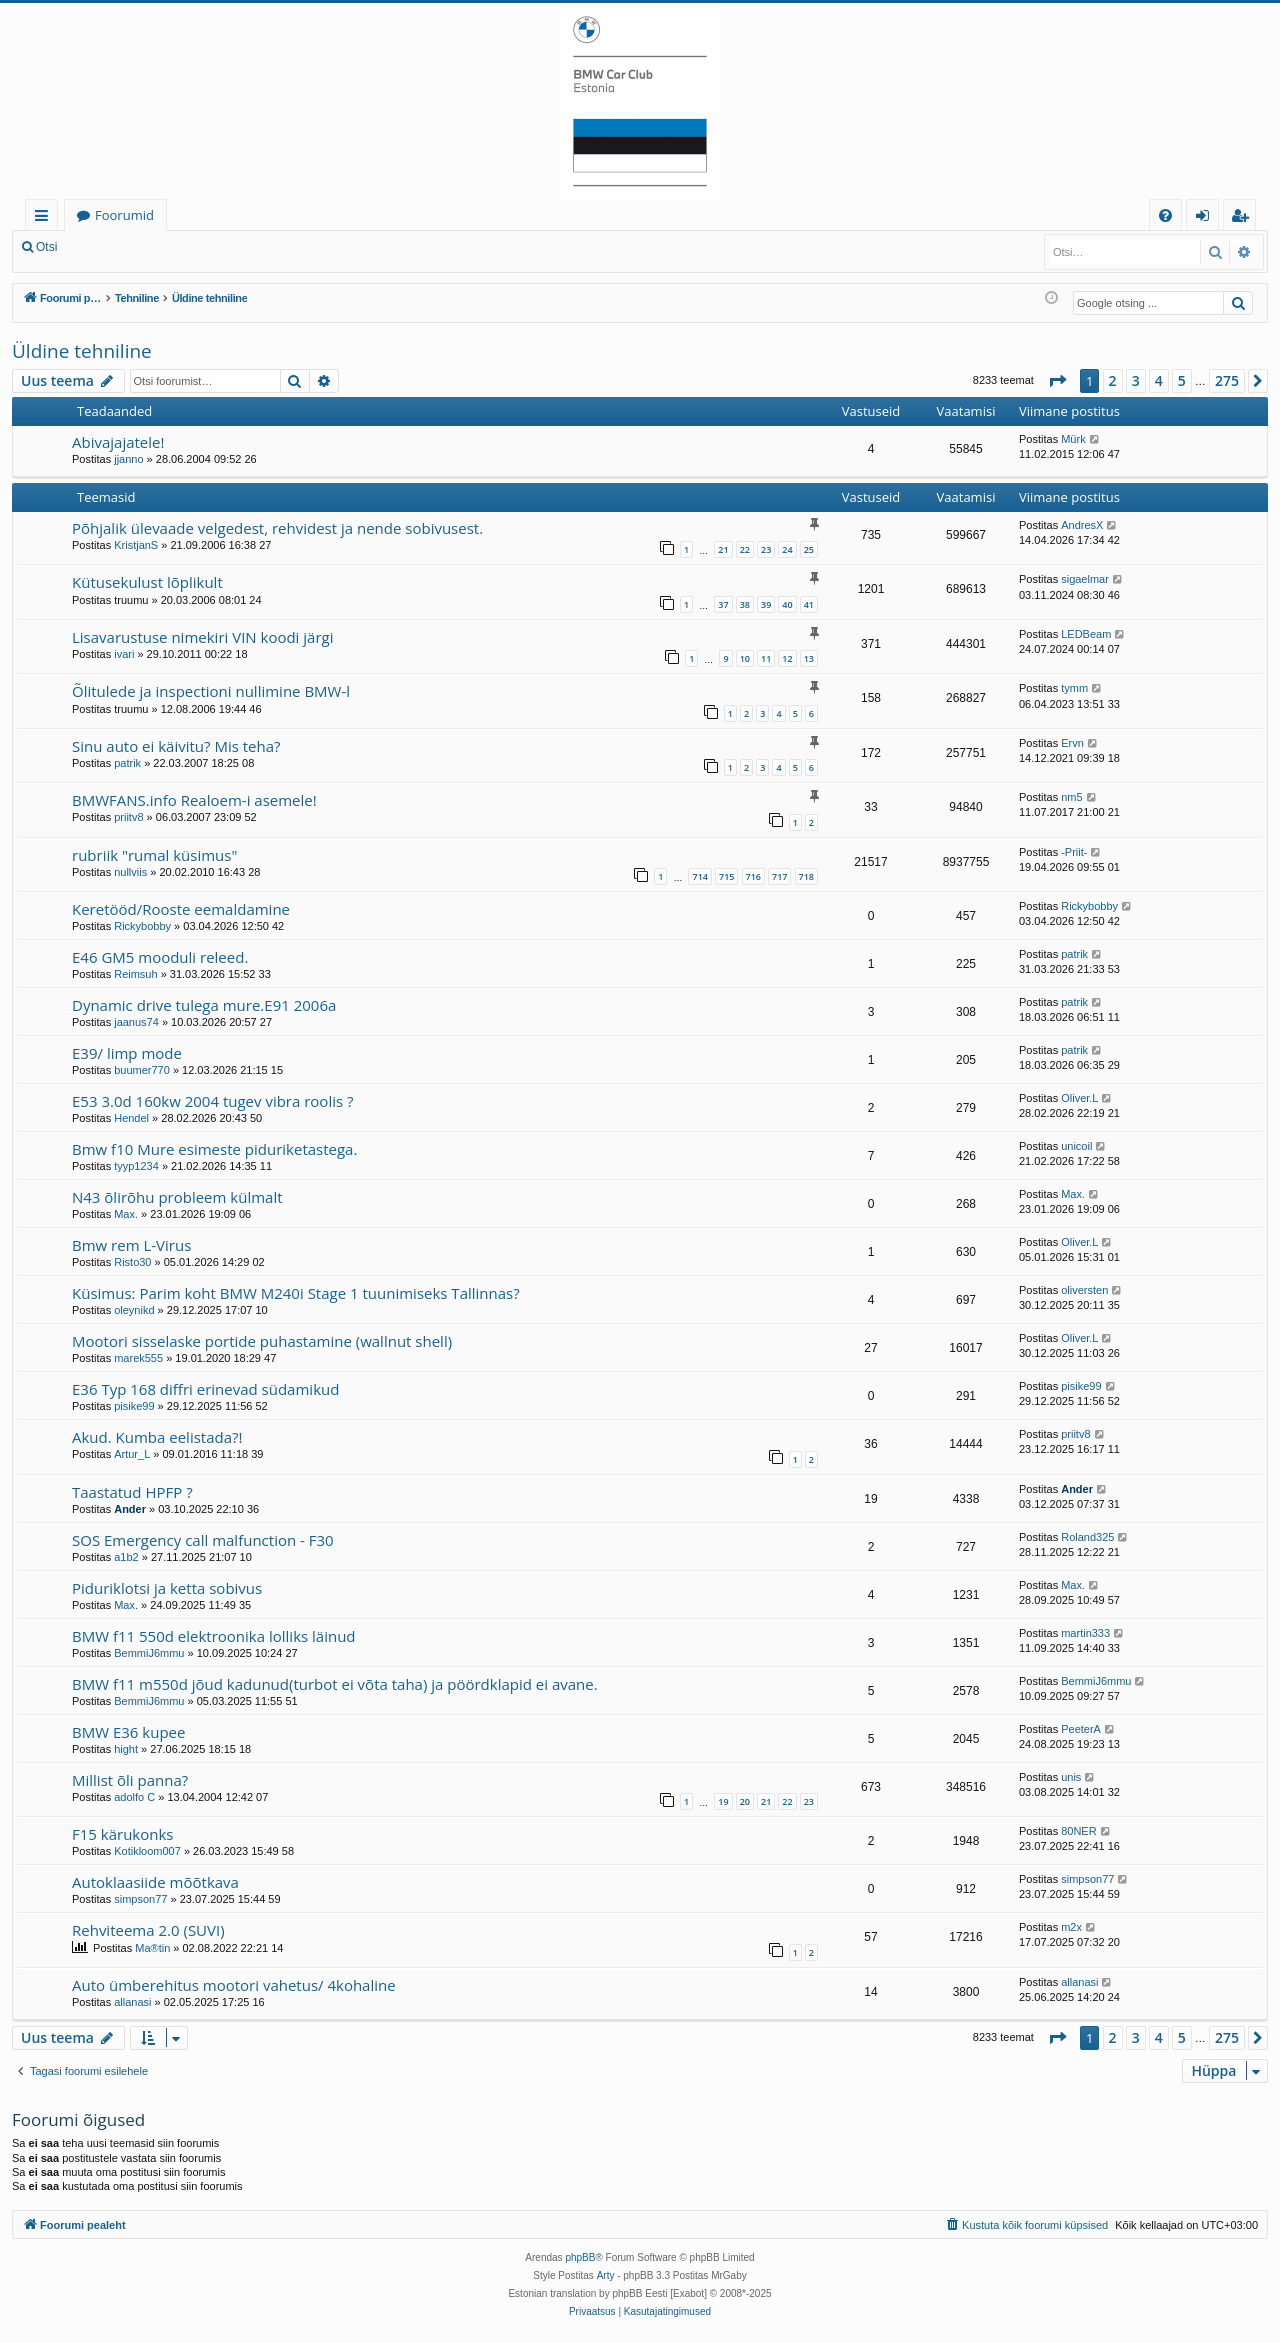  I want to click on Lisavarustuse nimekiri VIN koodi järgi, so click(203, 637).